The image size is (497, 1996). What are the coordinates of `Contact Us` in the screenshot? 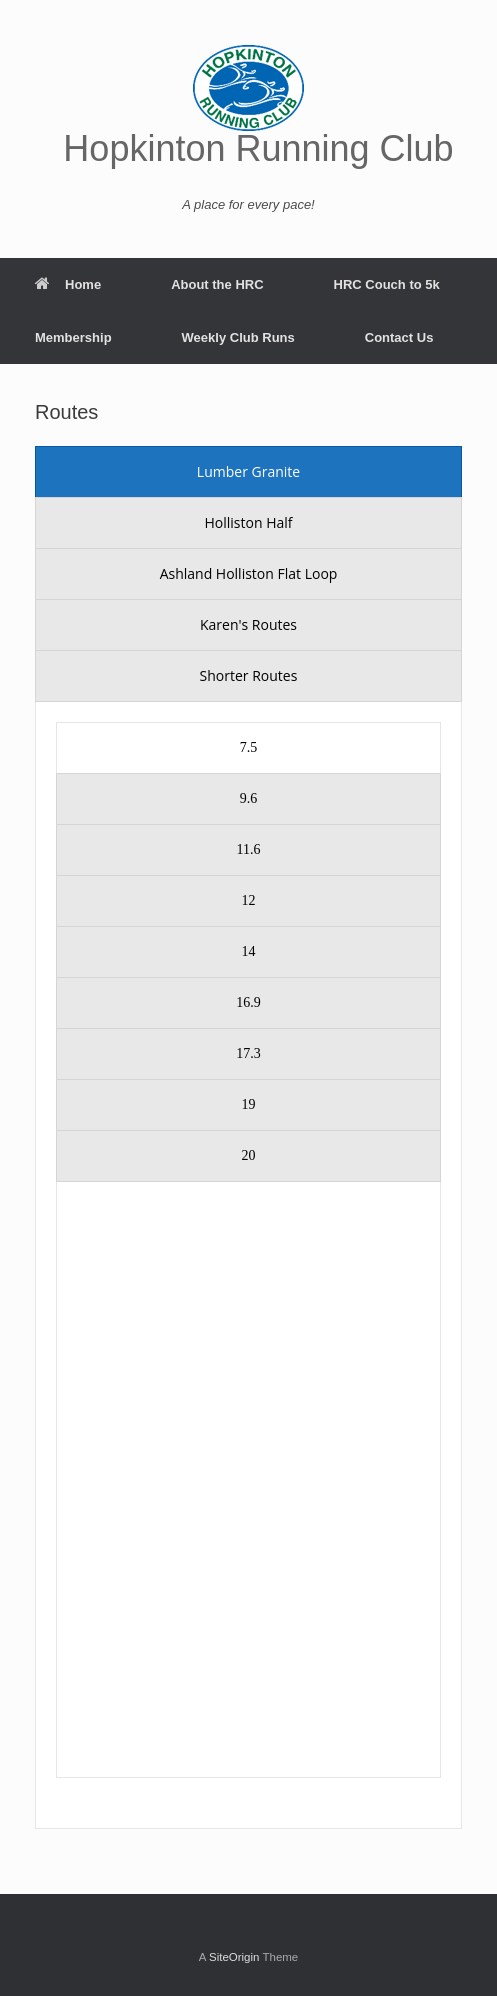 It's located at (399, 337).